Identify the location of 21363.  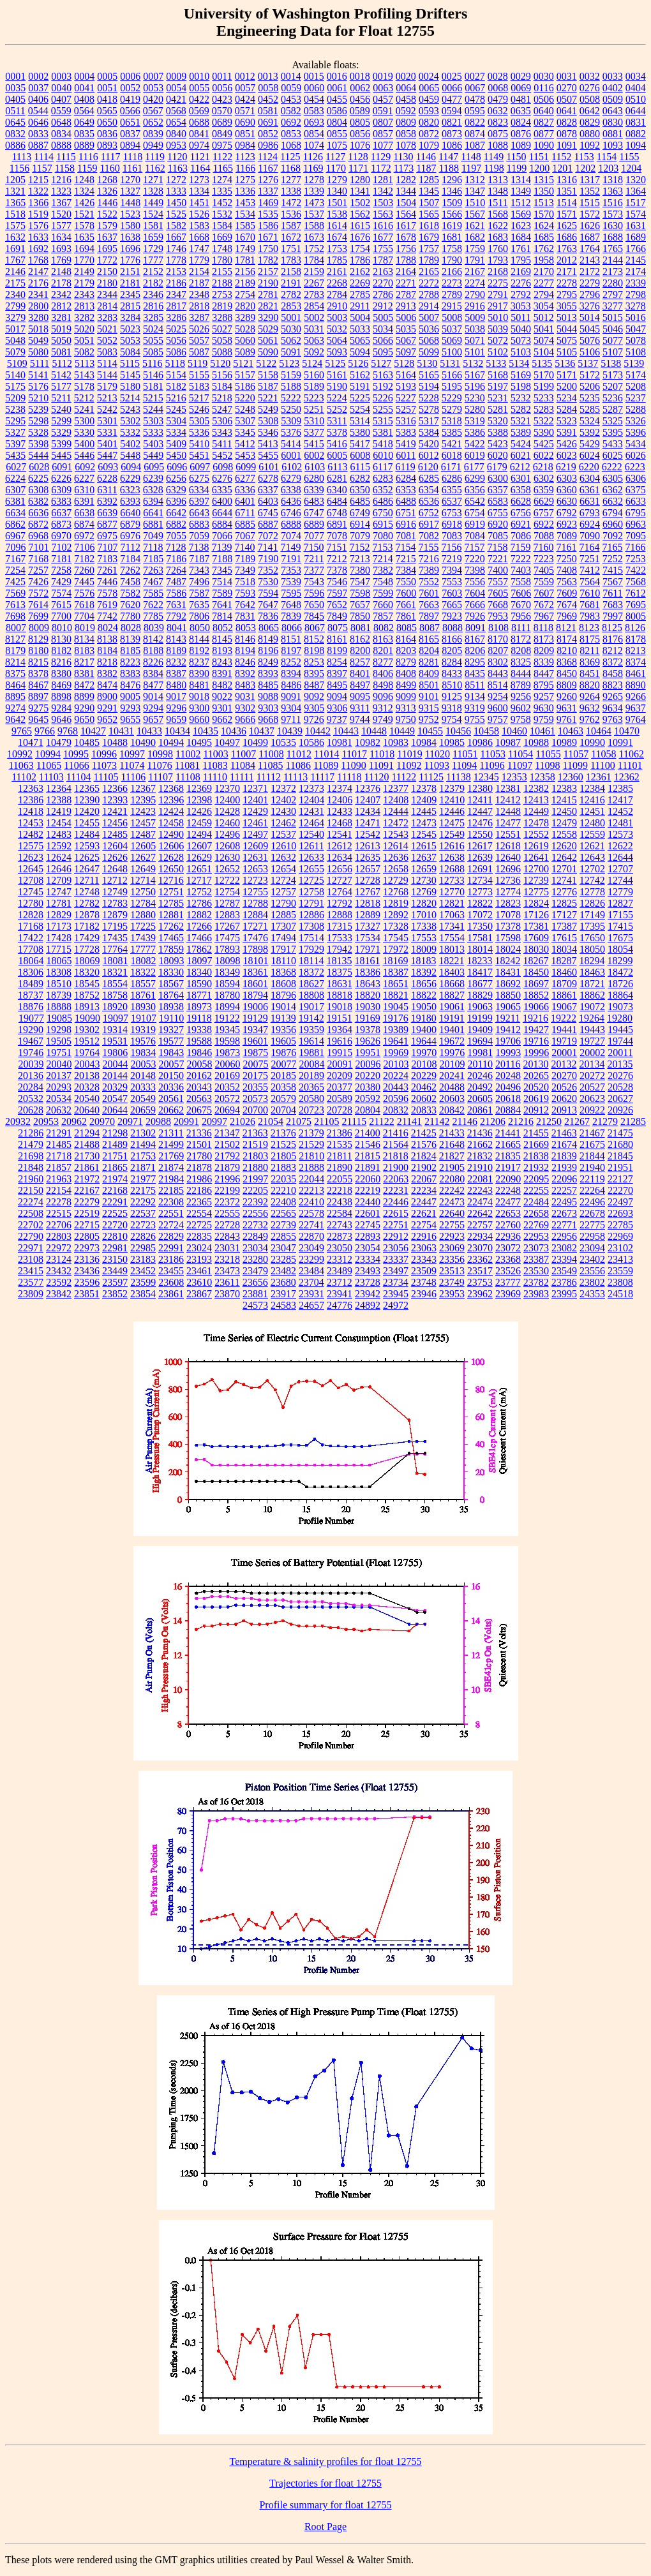
(255, 1133).